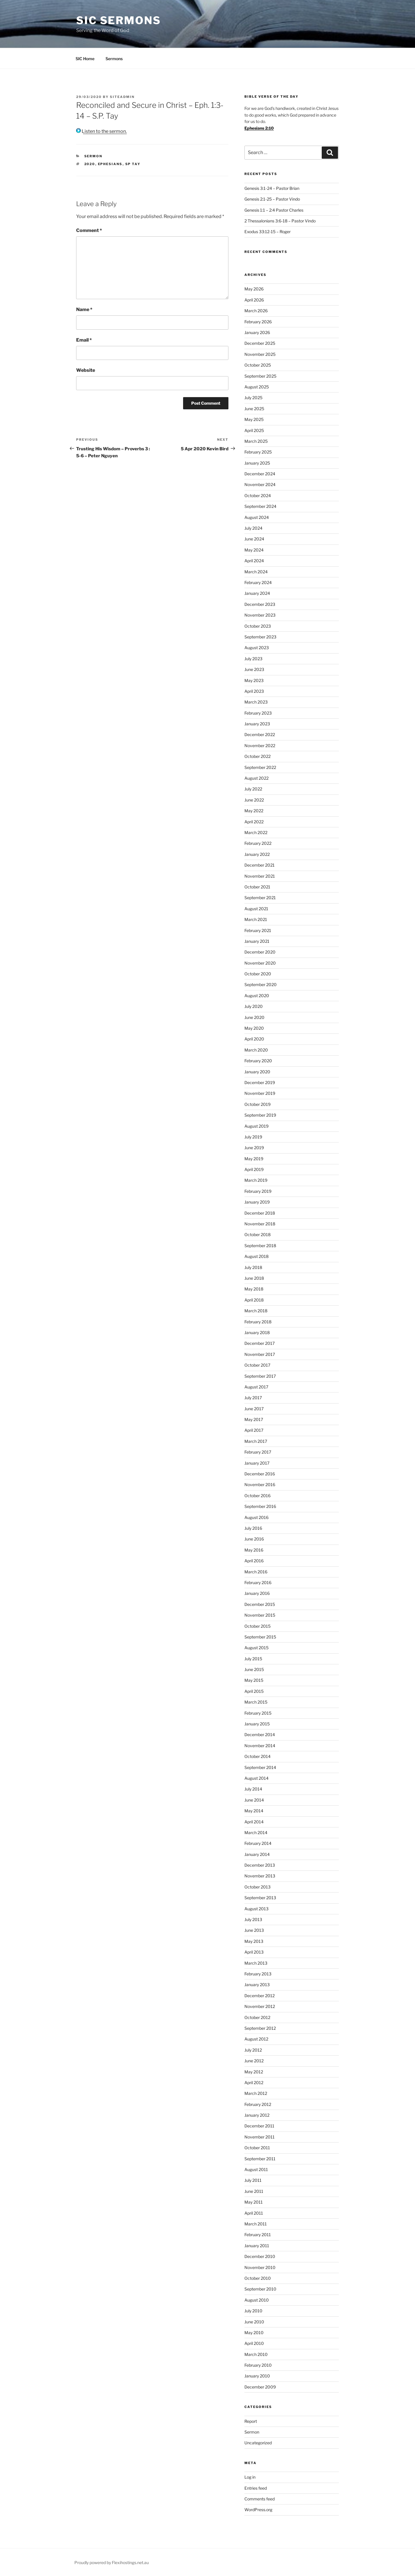  What do you see at coordinates (256, 441) in the screenshot?
I see `March 2025` at bounding box center [256, 441].